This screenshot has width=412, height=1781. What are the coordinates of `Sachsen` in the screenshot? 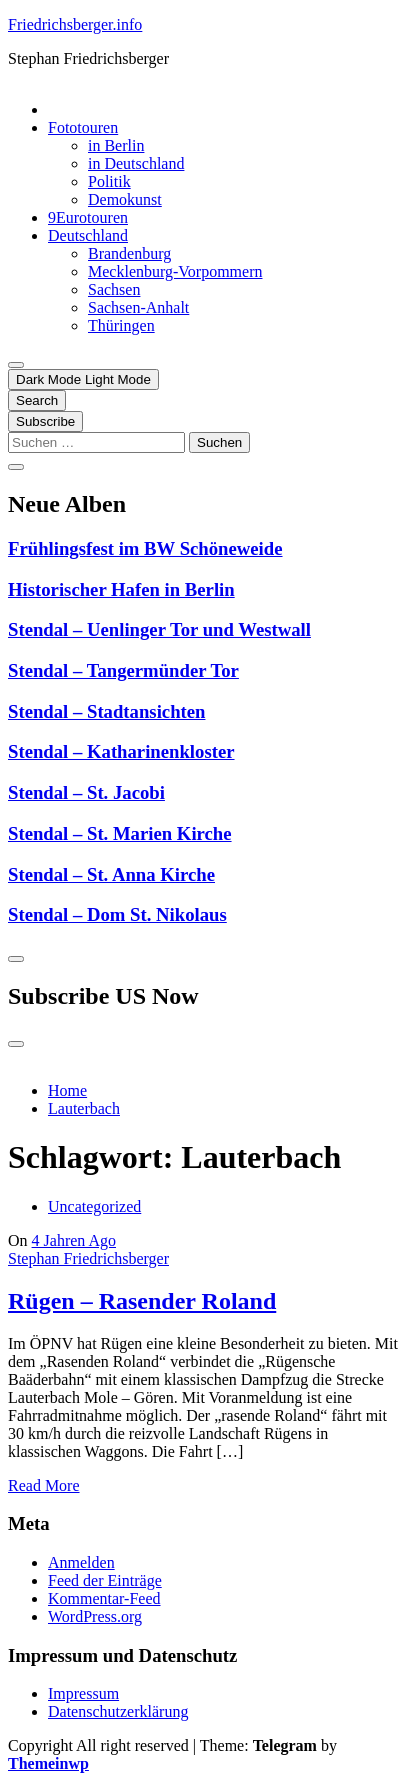 It's located at (114, 289).